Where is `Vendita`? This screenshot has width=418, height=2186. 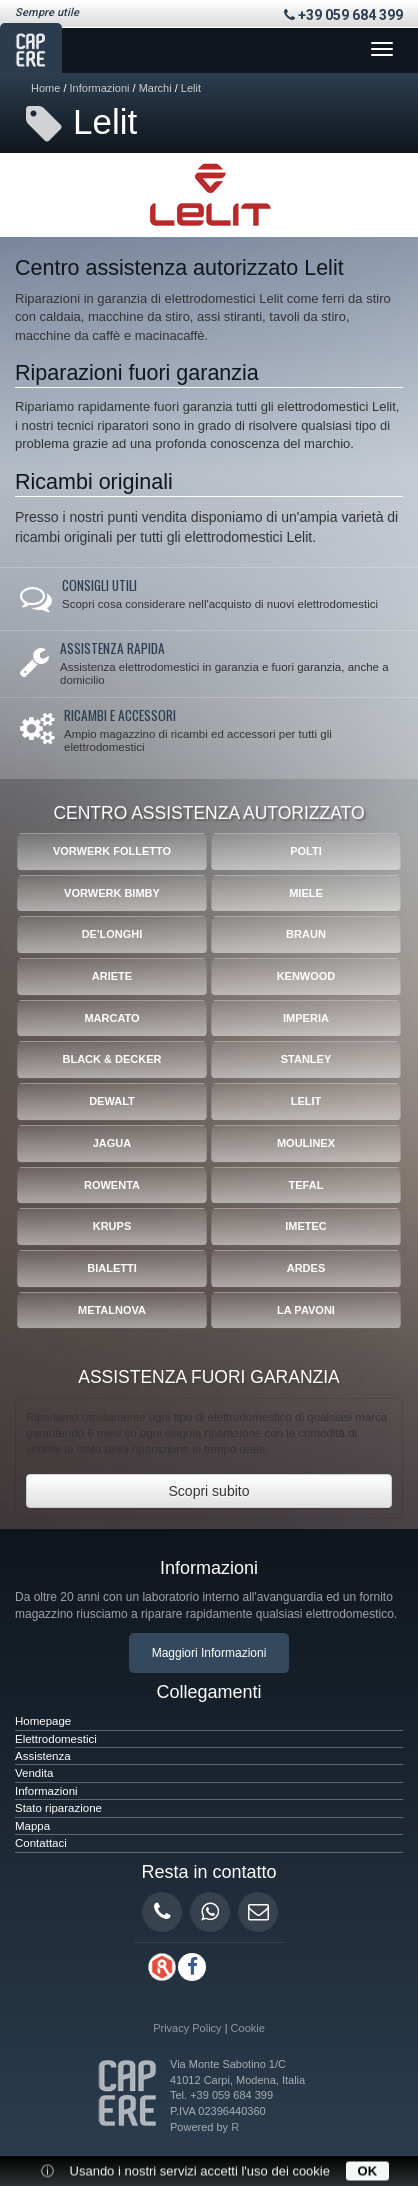
Vendita is located at coordinates (34, 1773).